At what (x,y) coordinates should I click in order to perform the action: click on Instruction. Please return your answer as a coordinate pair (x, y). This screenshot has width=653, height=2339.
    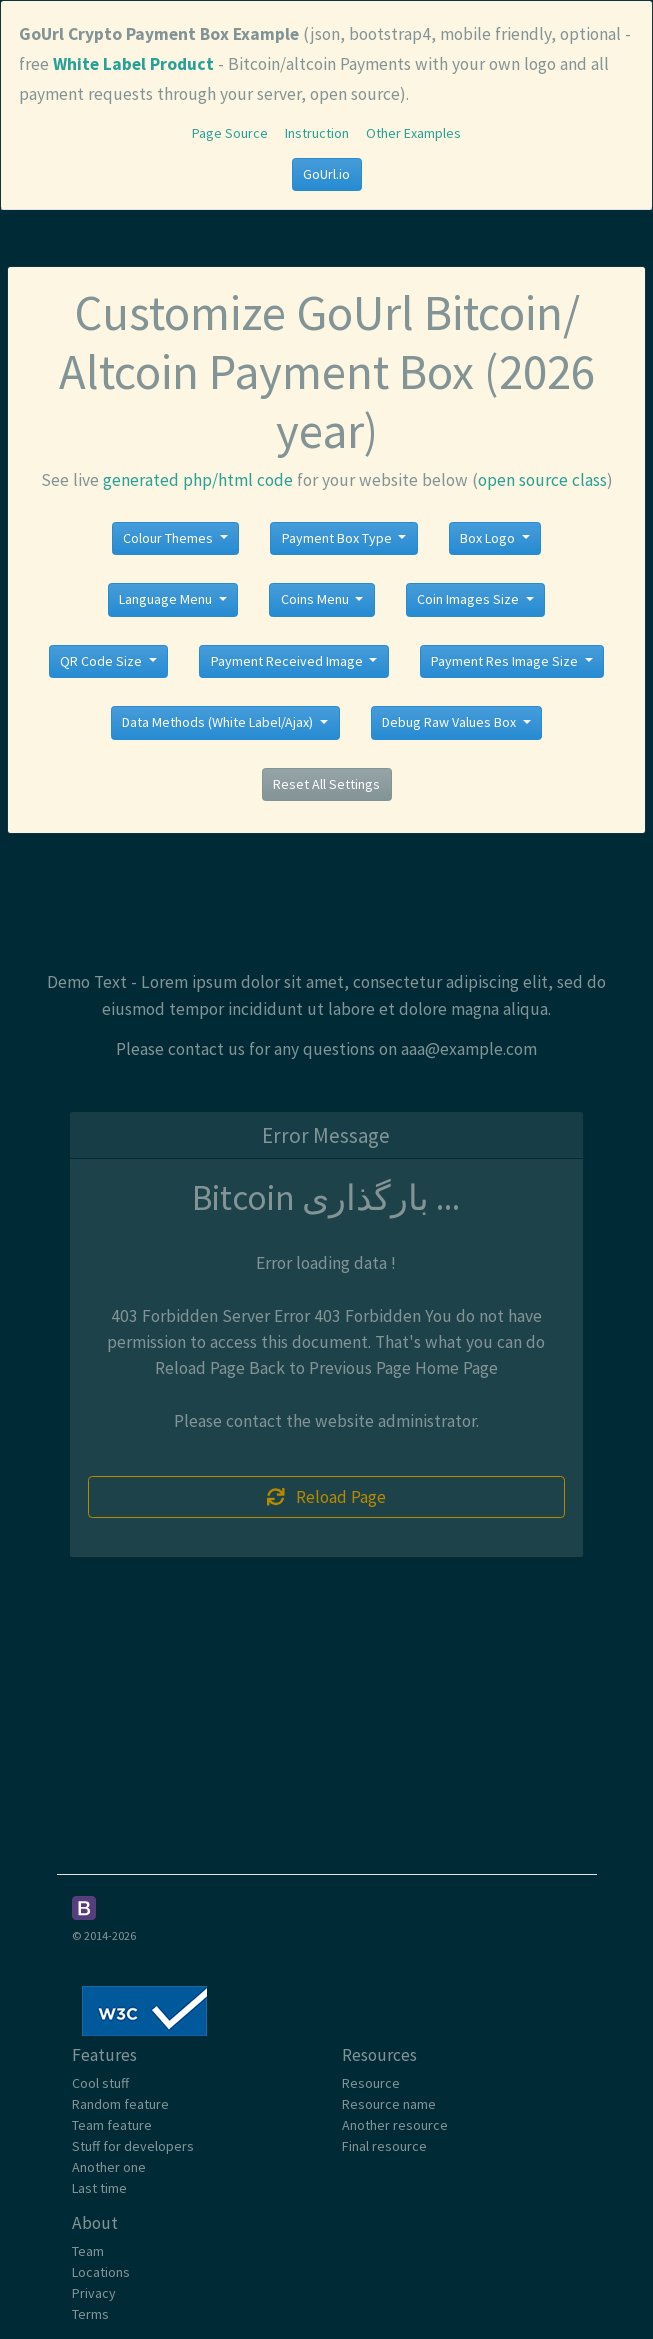
    Looking at the image, I should click on (317, 133).